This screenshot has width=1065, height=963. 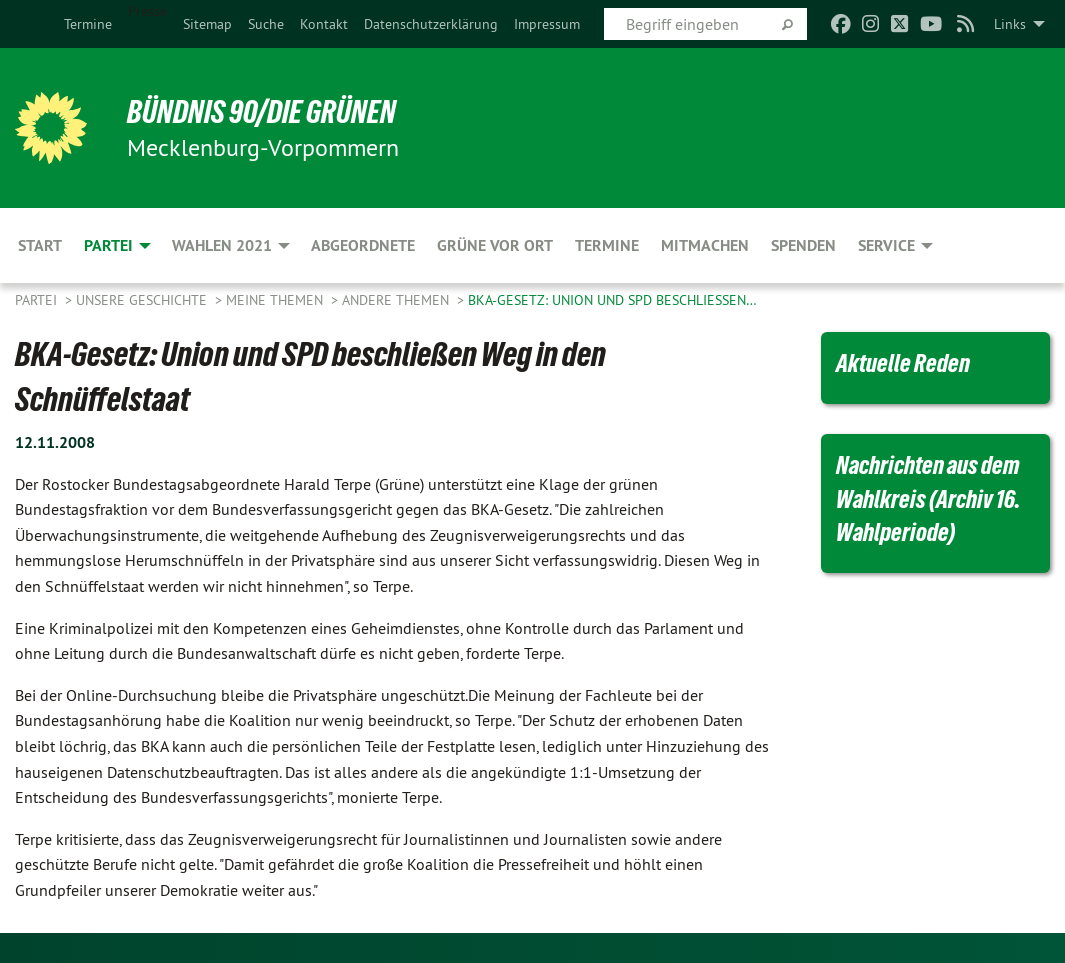 I want to click on Mitmachen [menuitem], so click(x=705, y=245).